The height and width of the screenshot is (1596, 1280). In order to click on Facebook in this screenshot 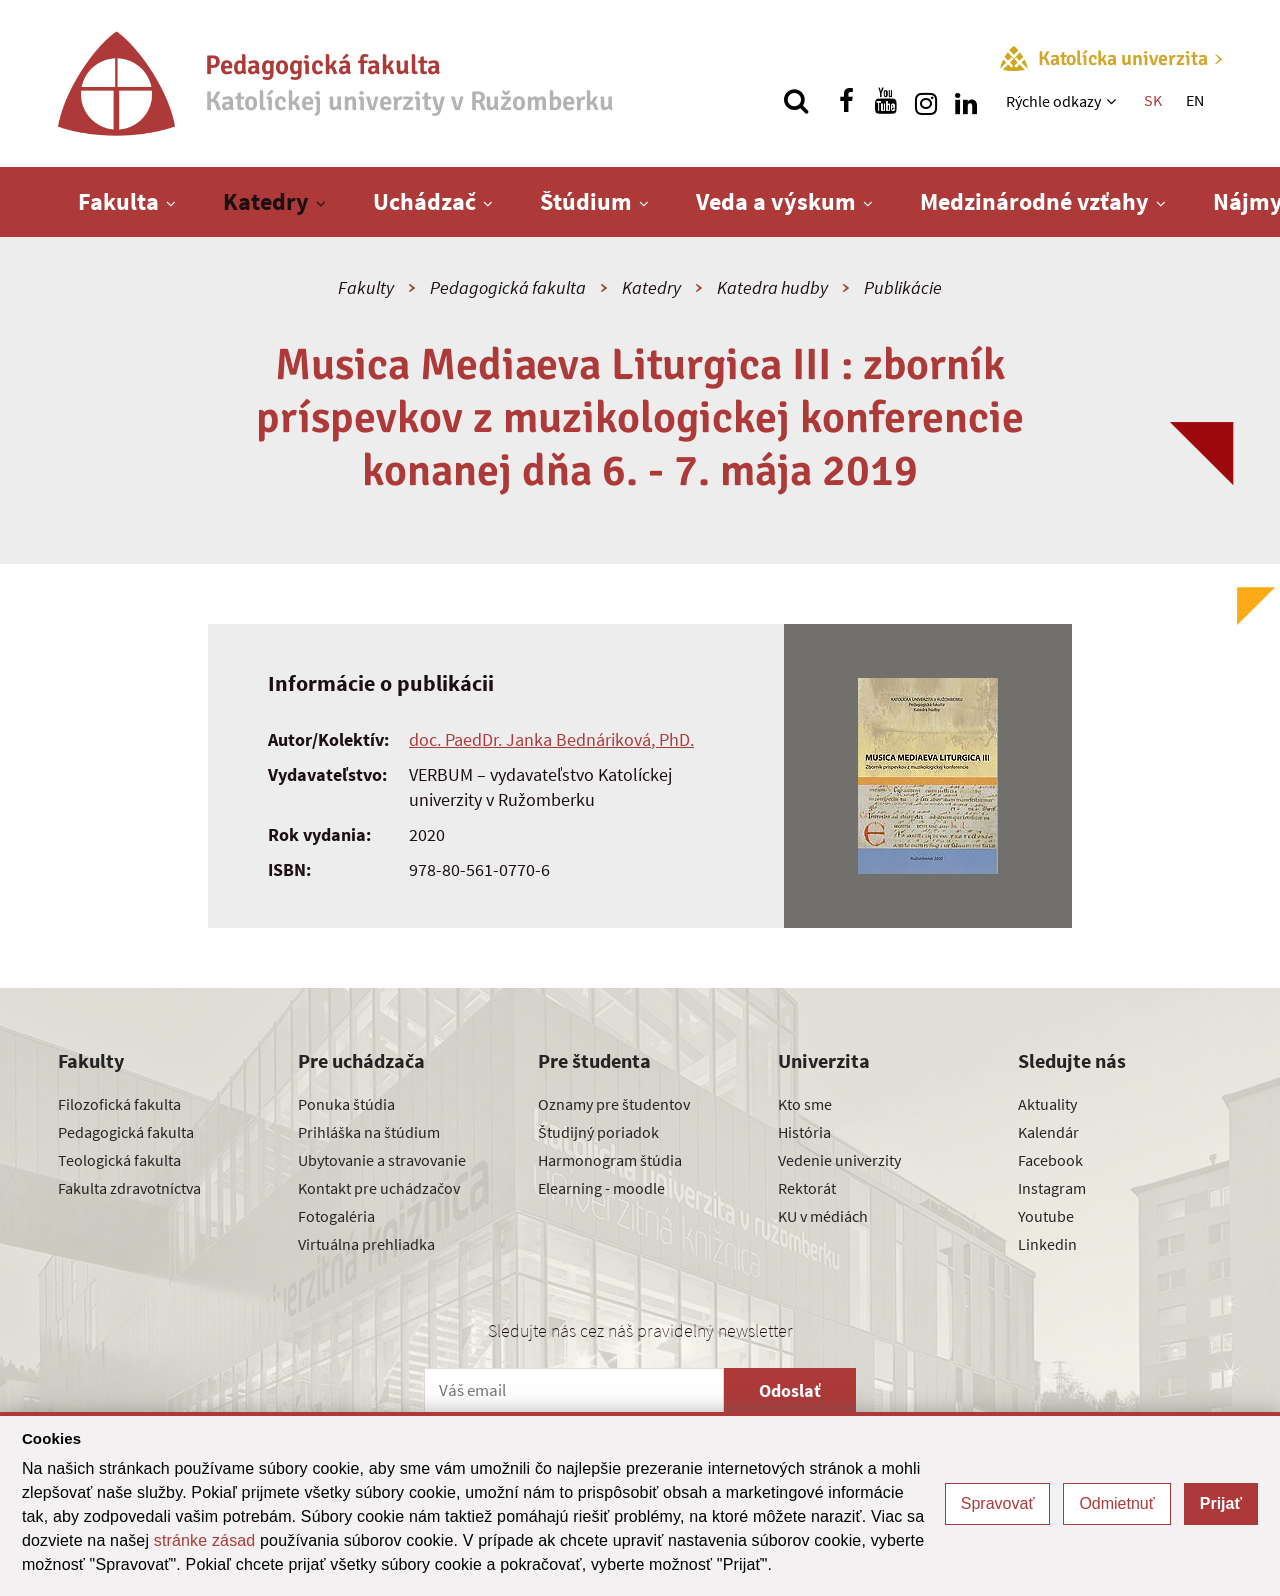, I will do `click(1050, 1160)`.